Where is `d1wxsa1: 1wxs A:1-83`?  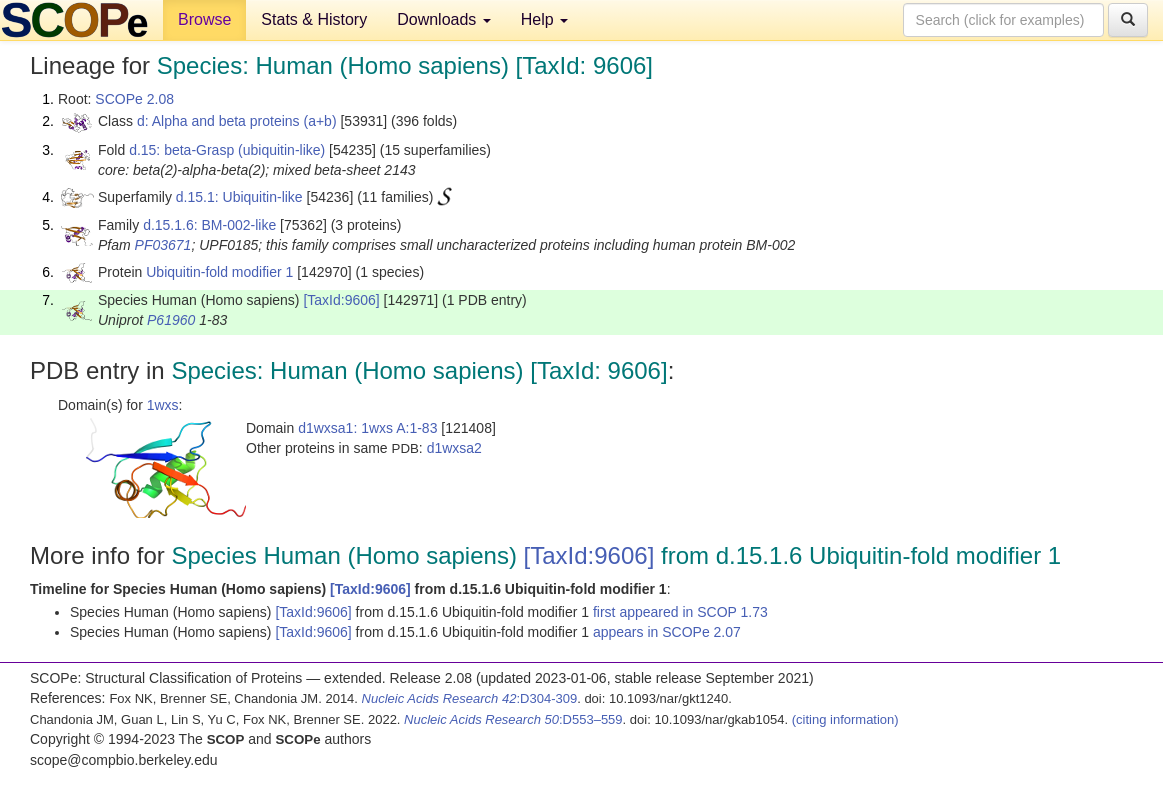 d1wxsa1: 1wxs A:1-83 is located at coordinates (367, 428).